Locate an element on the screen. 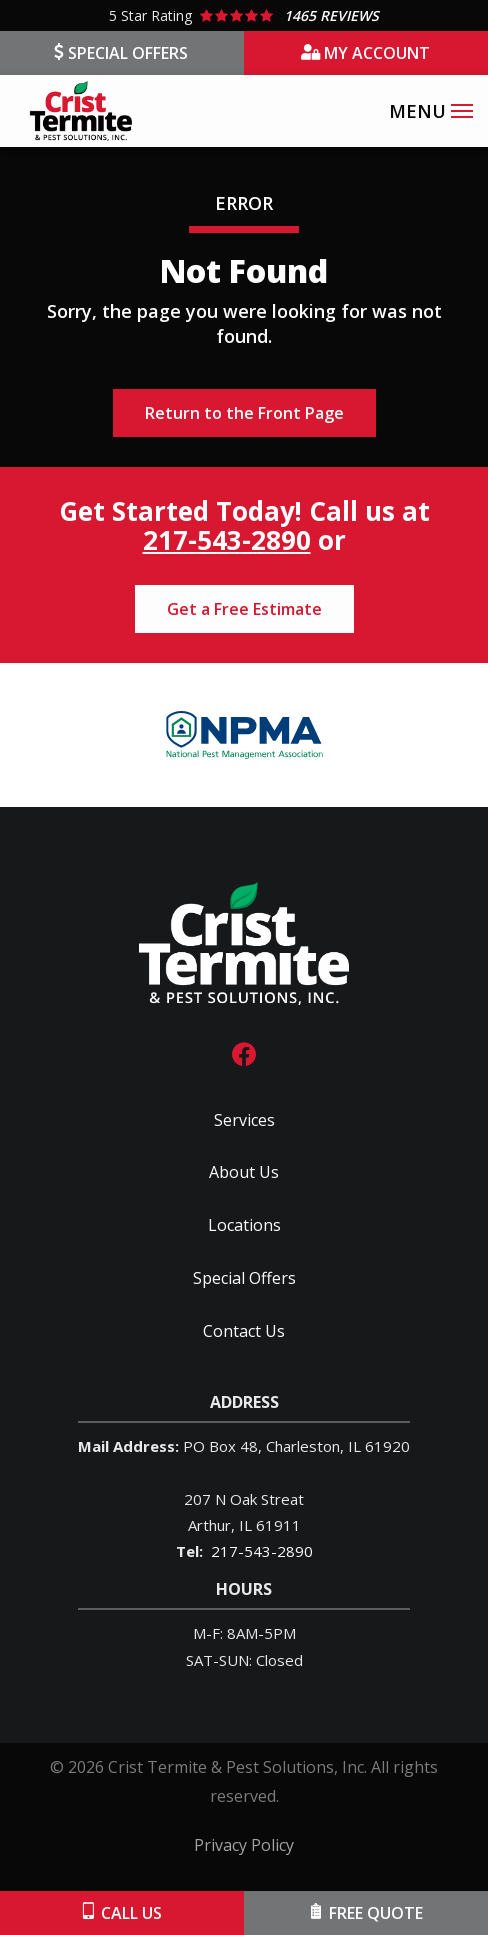 This screenshot has width=488, height=1935. Get a Free Estimate is located at coordinates (244, 609).